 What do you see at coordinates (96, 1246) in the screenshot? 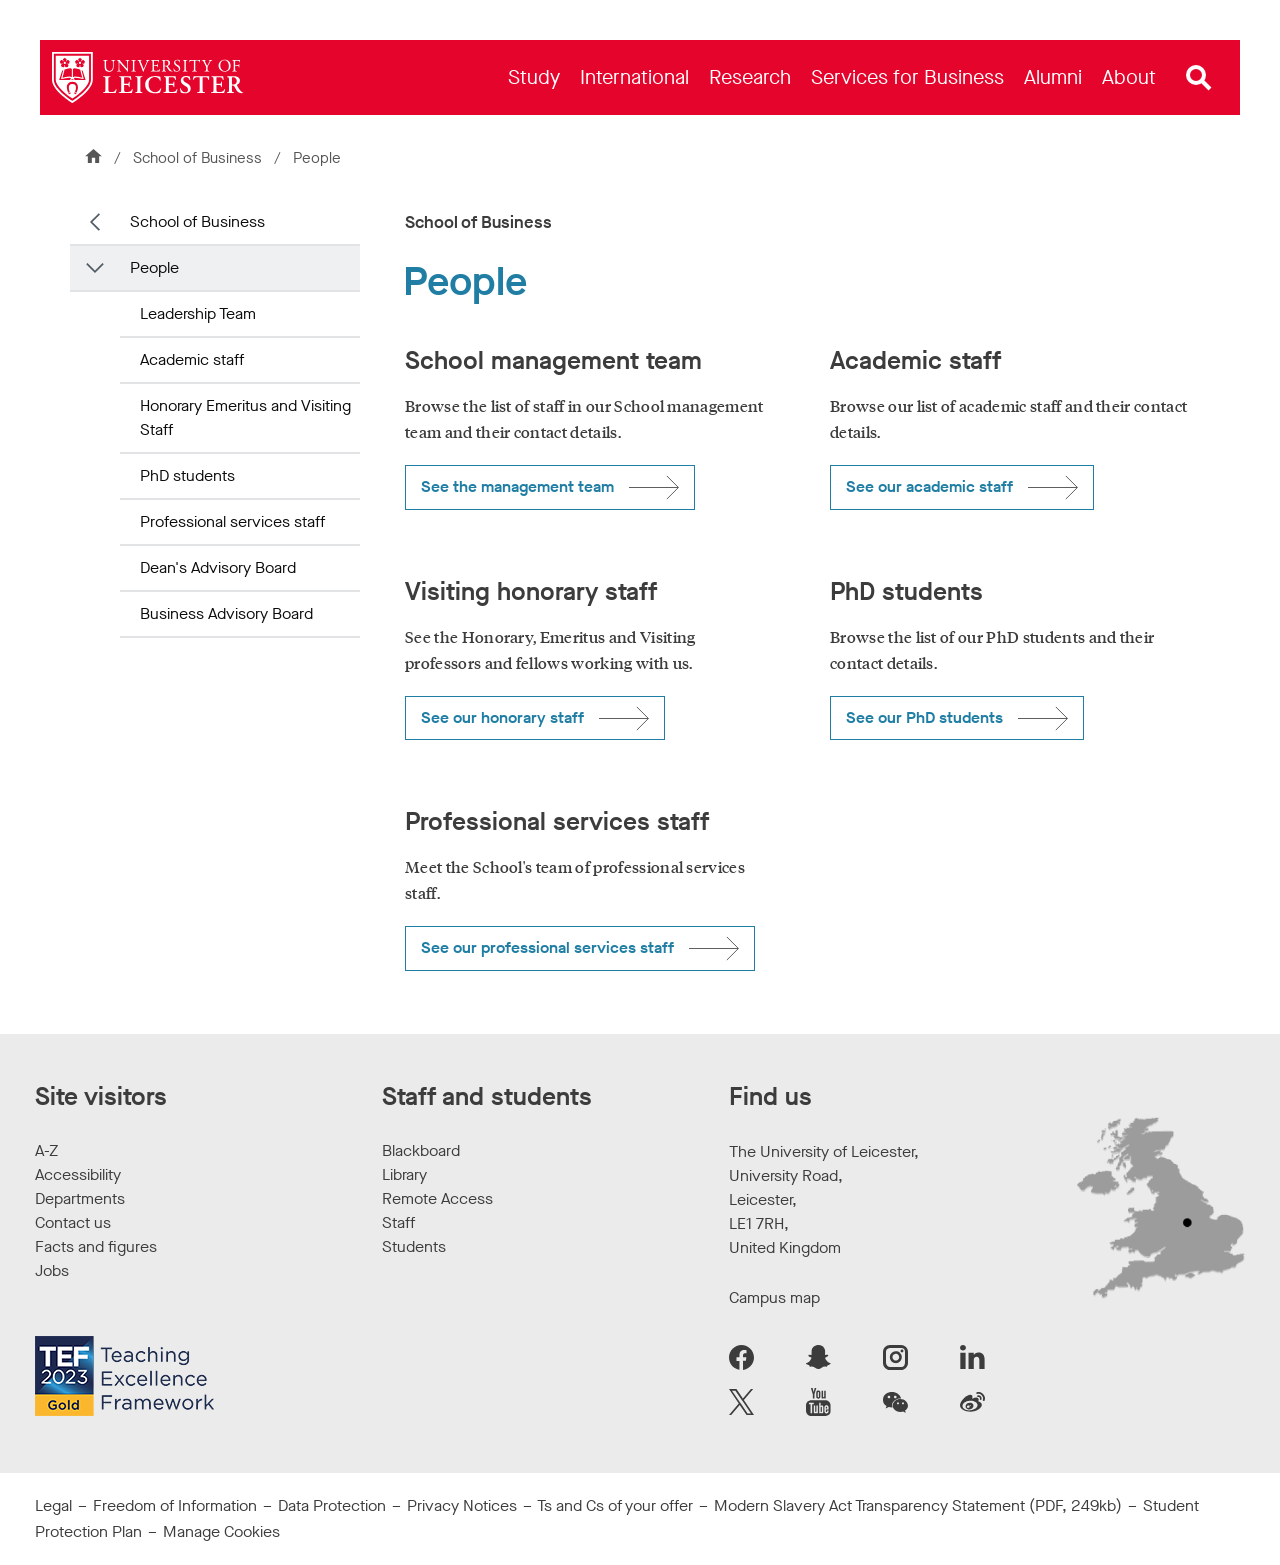
I see `Facts and figures` at bounding box center [96, 1246].